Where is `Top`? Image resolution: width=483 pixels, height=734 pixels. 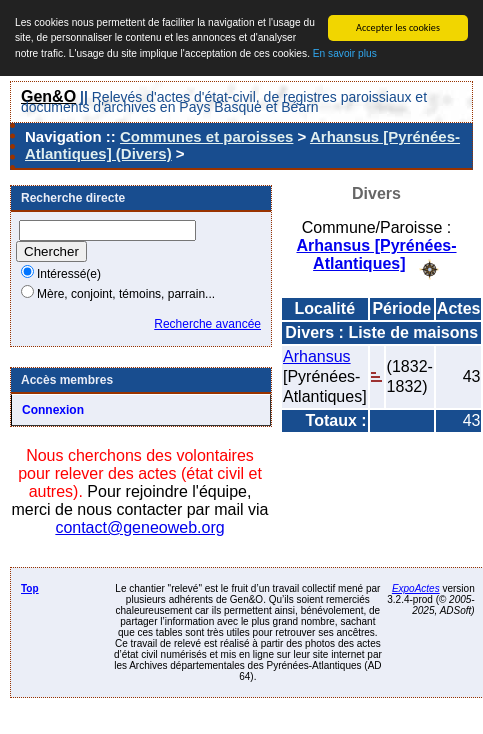
Top is located at coordinates (30, 588).